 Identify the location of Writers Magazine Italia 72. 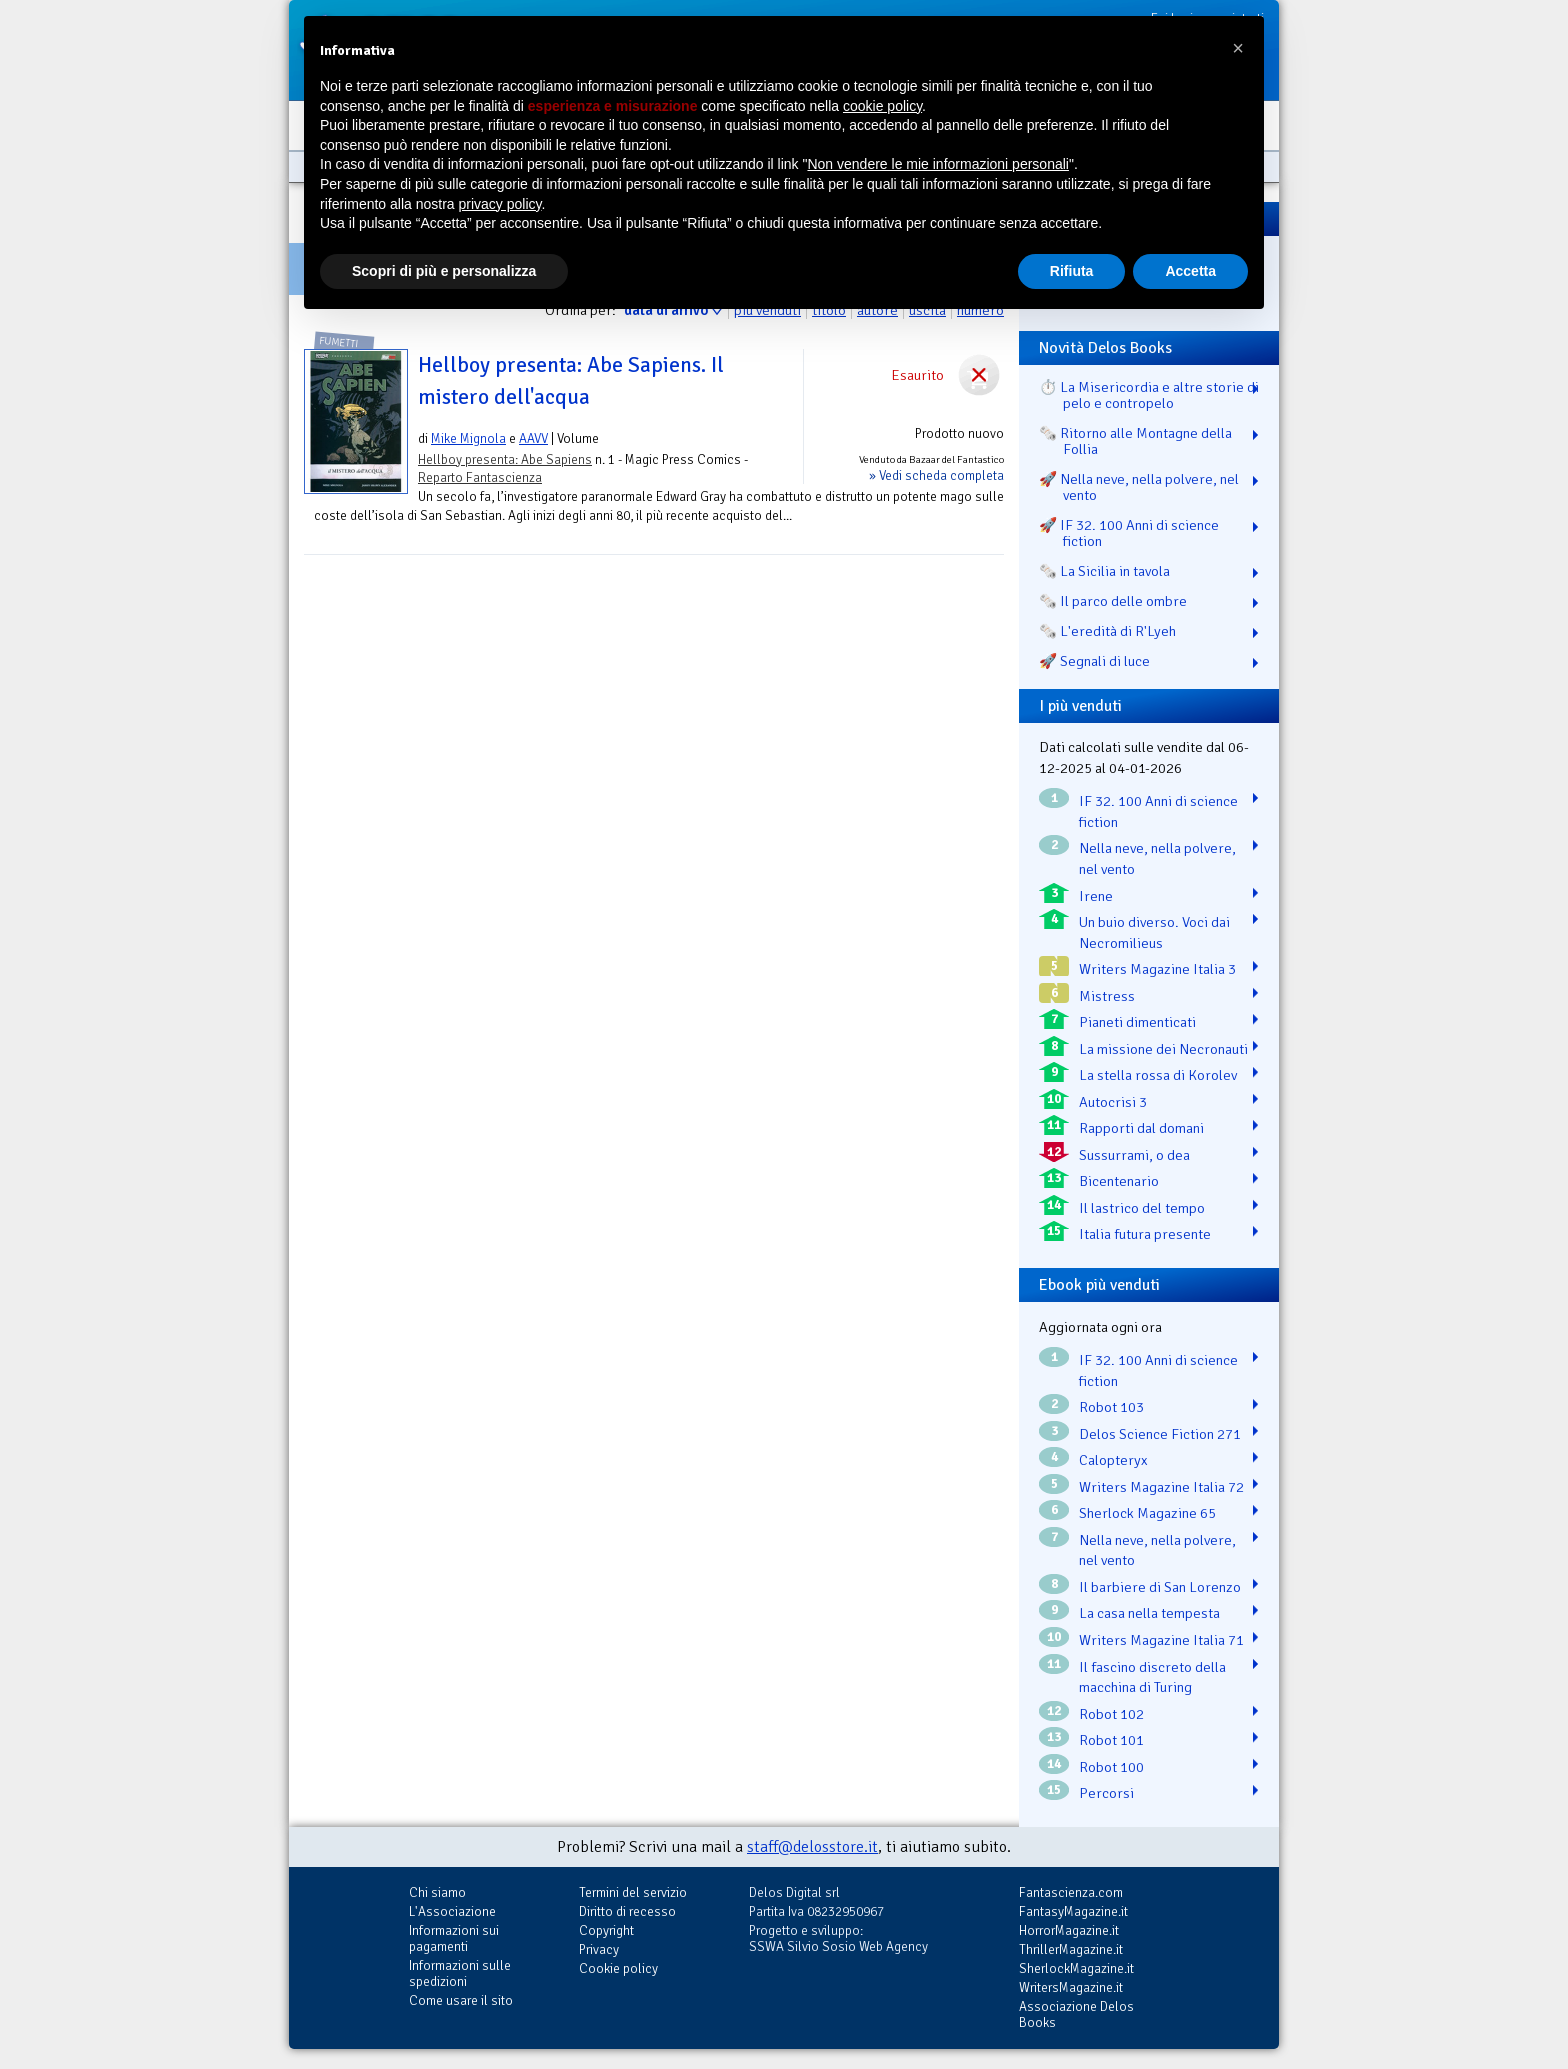
(1161, 1487).